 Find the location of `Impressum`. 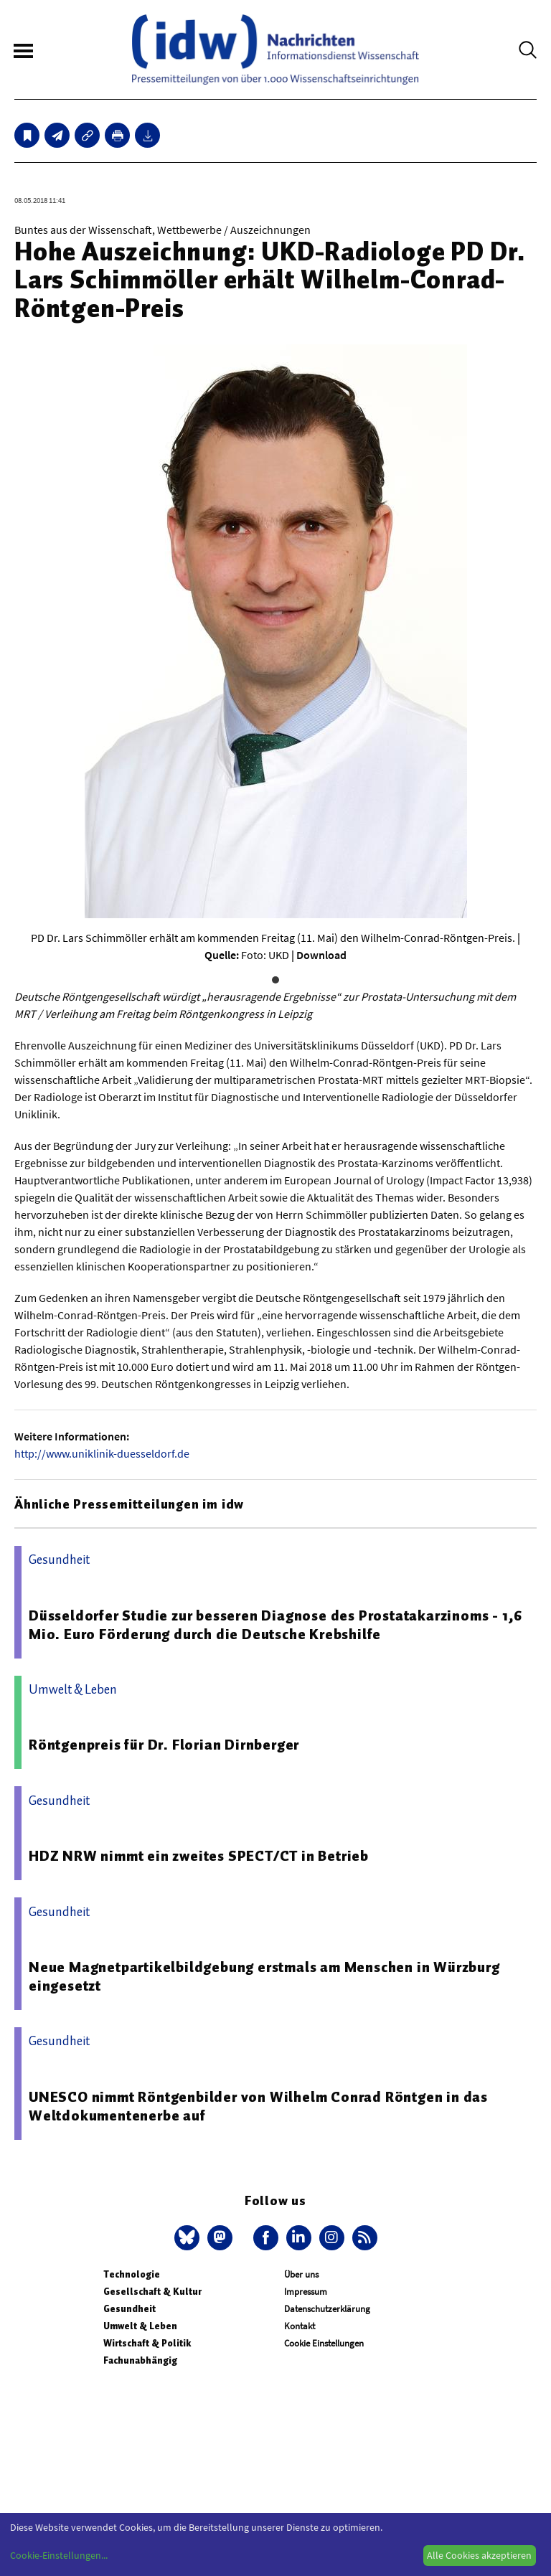

Impressum is located at coordinates (305, 2291).